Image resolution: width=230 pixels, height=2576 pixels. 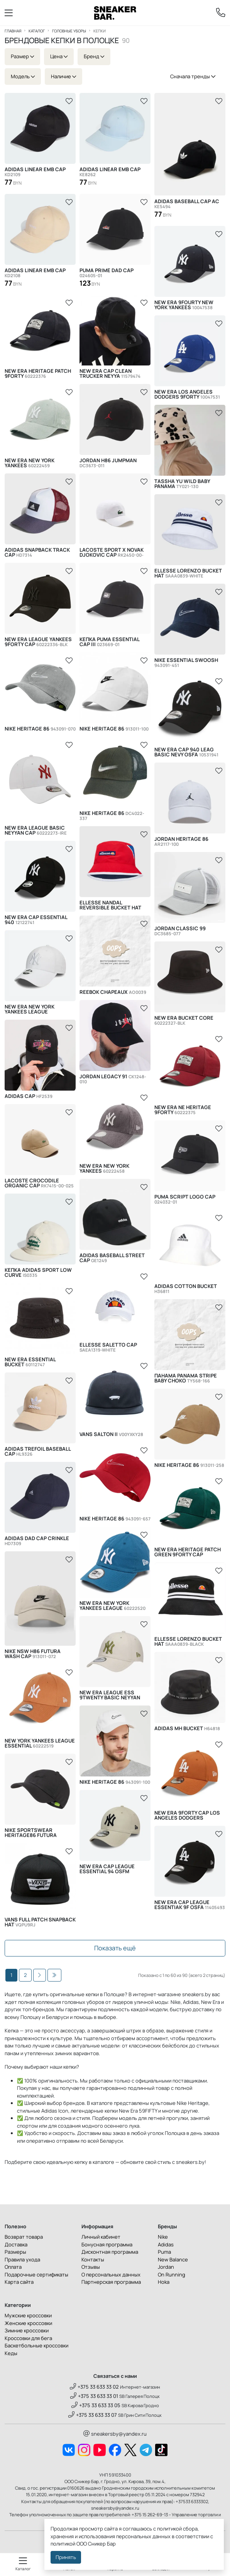 I want to click on Adidas, so click(x=166, y=2244).